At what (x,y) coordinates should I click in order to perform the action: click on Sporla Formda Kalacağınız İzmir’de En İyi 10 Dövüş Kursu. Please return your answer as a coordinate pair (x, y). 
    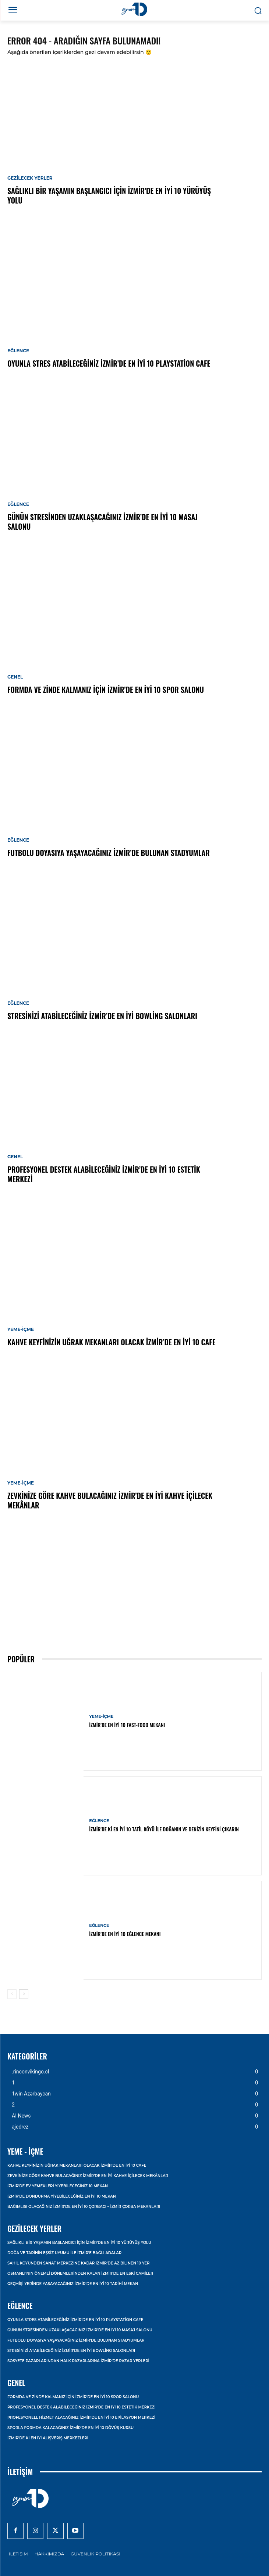
    Looking at the image, I should click on (70, 2427).